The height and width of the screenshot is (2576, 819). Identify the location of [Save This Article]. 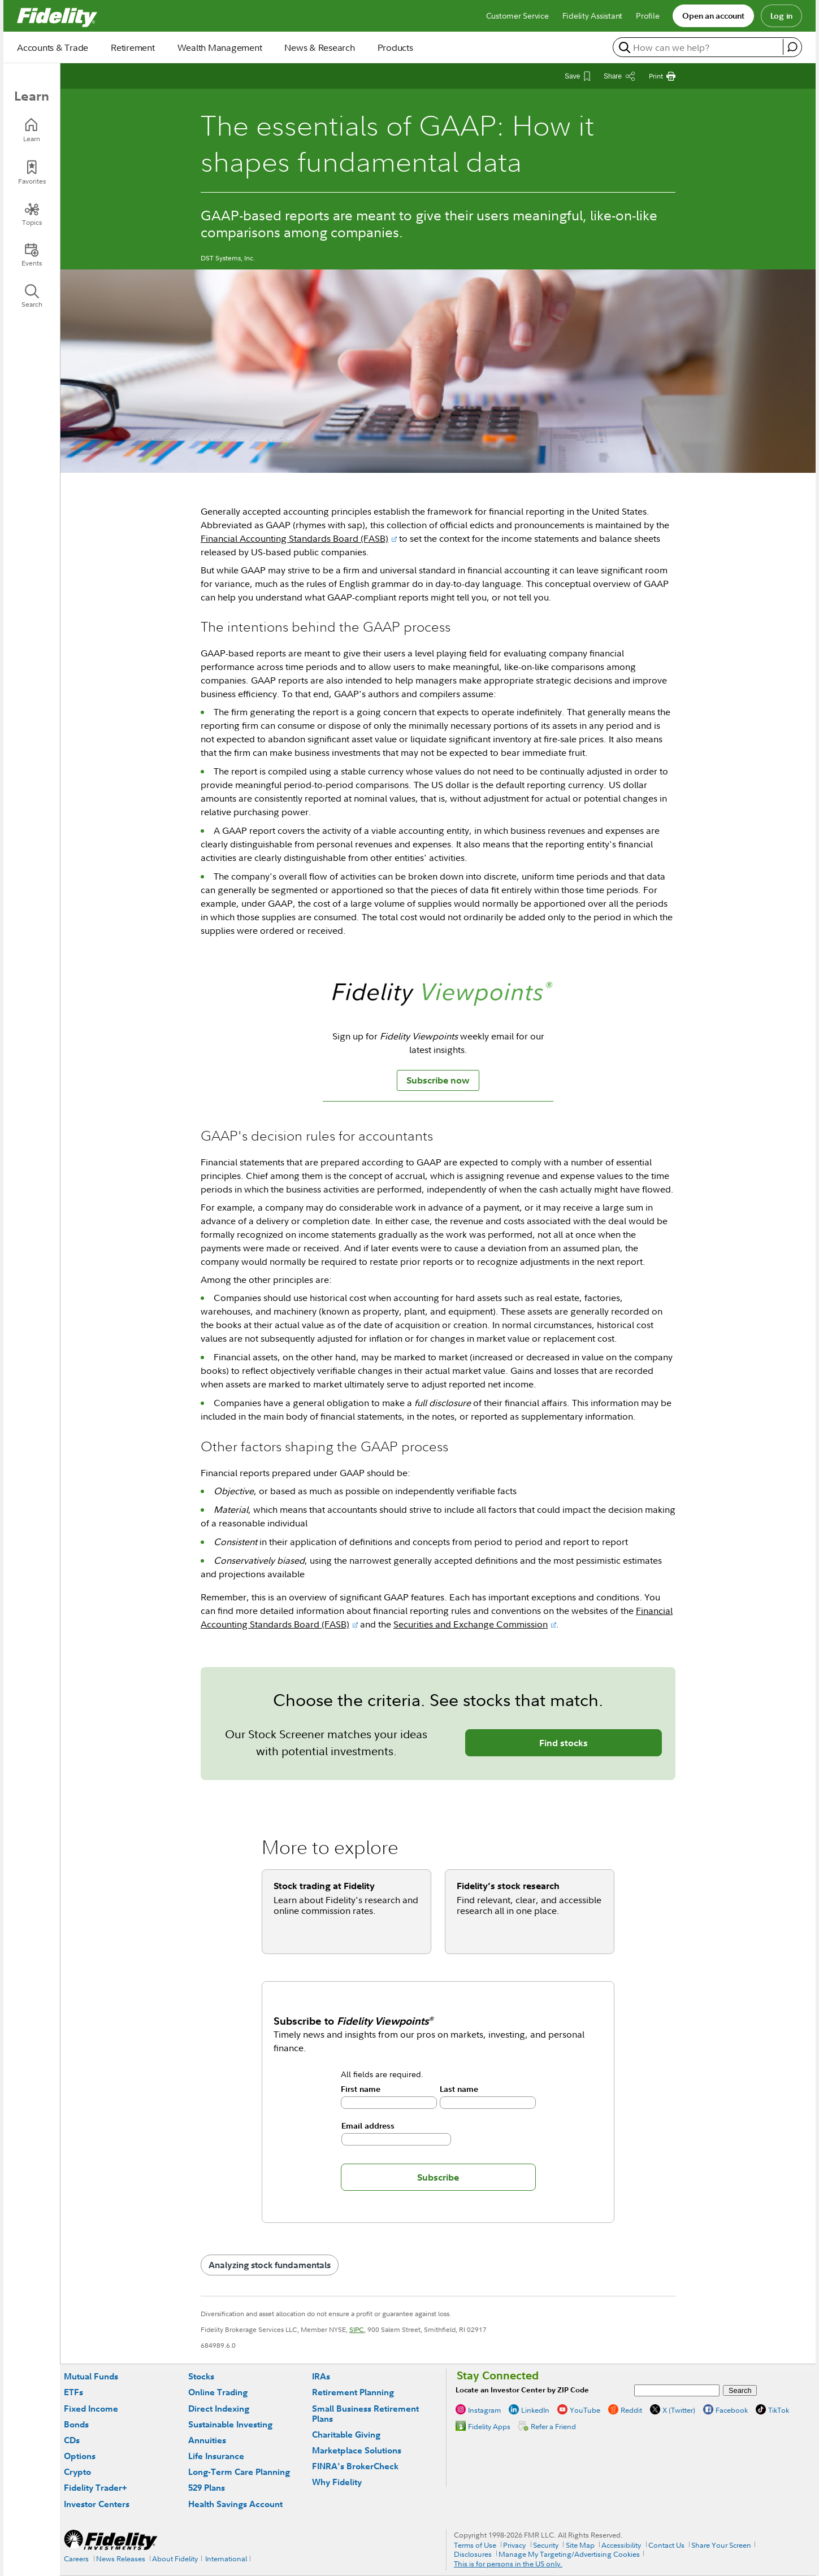
(577, 76).